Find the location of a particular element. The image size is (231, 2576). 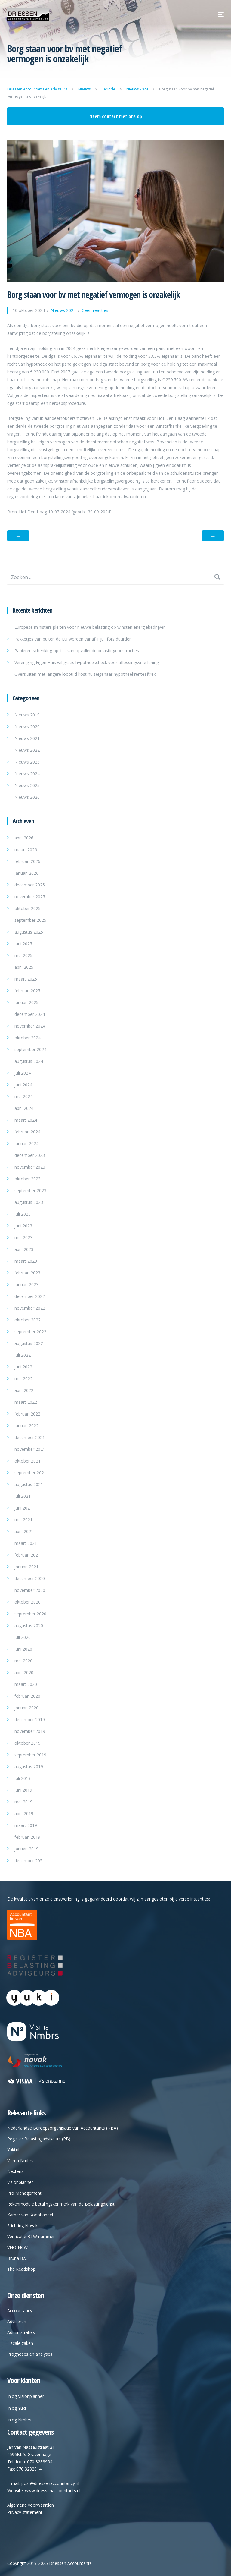

januari 2026 is located at coordinates (26, 873).